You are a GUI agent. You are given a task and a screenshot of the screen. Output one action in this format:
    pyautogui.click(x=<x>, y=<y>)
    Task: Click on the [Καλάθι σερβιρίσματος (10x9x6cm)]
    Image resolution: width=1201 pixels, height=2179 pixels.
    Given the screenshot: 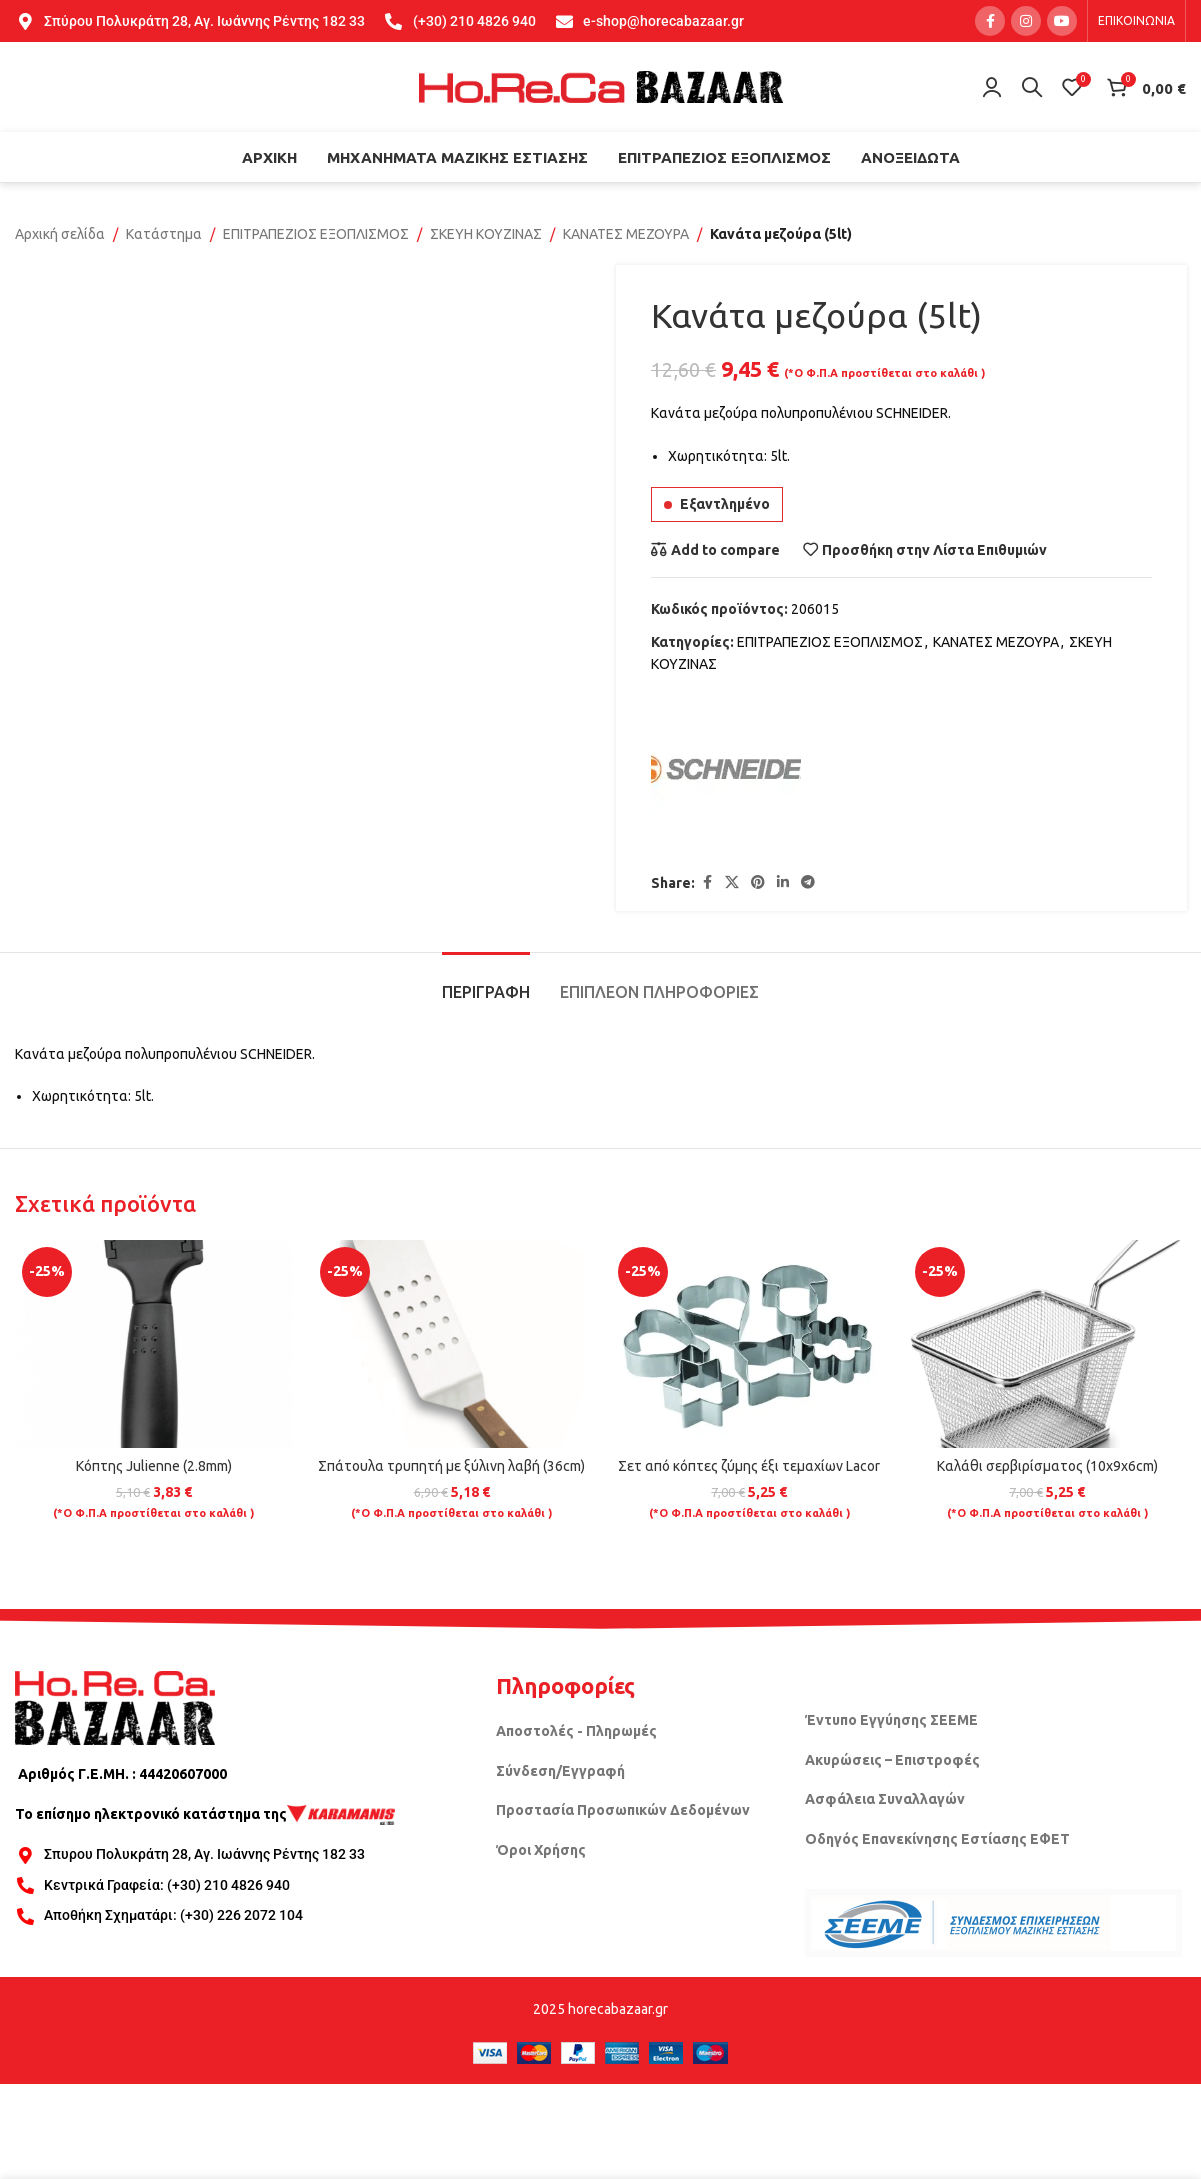 What is the action you would take?
    pyautogui.click(x=1047, y=1344)
    